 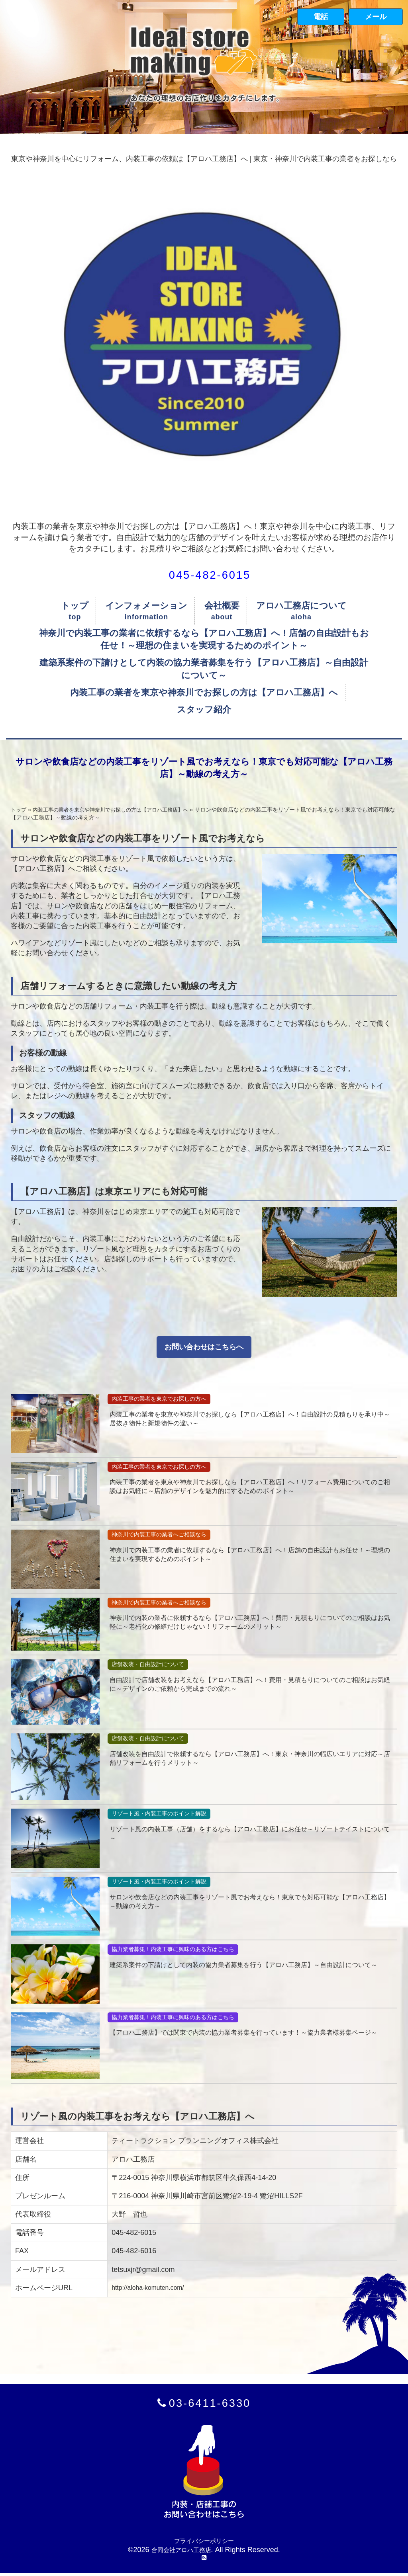 What do you see at coordinates (249, 1685) in the screenshot?
I see `自由設計で店舗改装をお考えなら【アロハ工務店】へ！費用・見積もりについてのご相談はお気軽に～デザインのご依頼から完成までの流れ～` at bounding box center [249, 1685].